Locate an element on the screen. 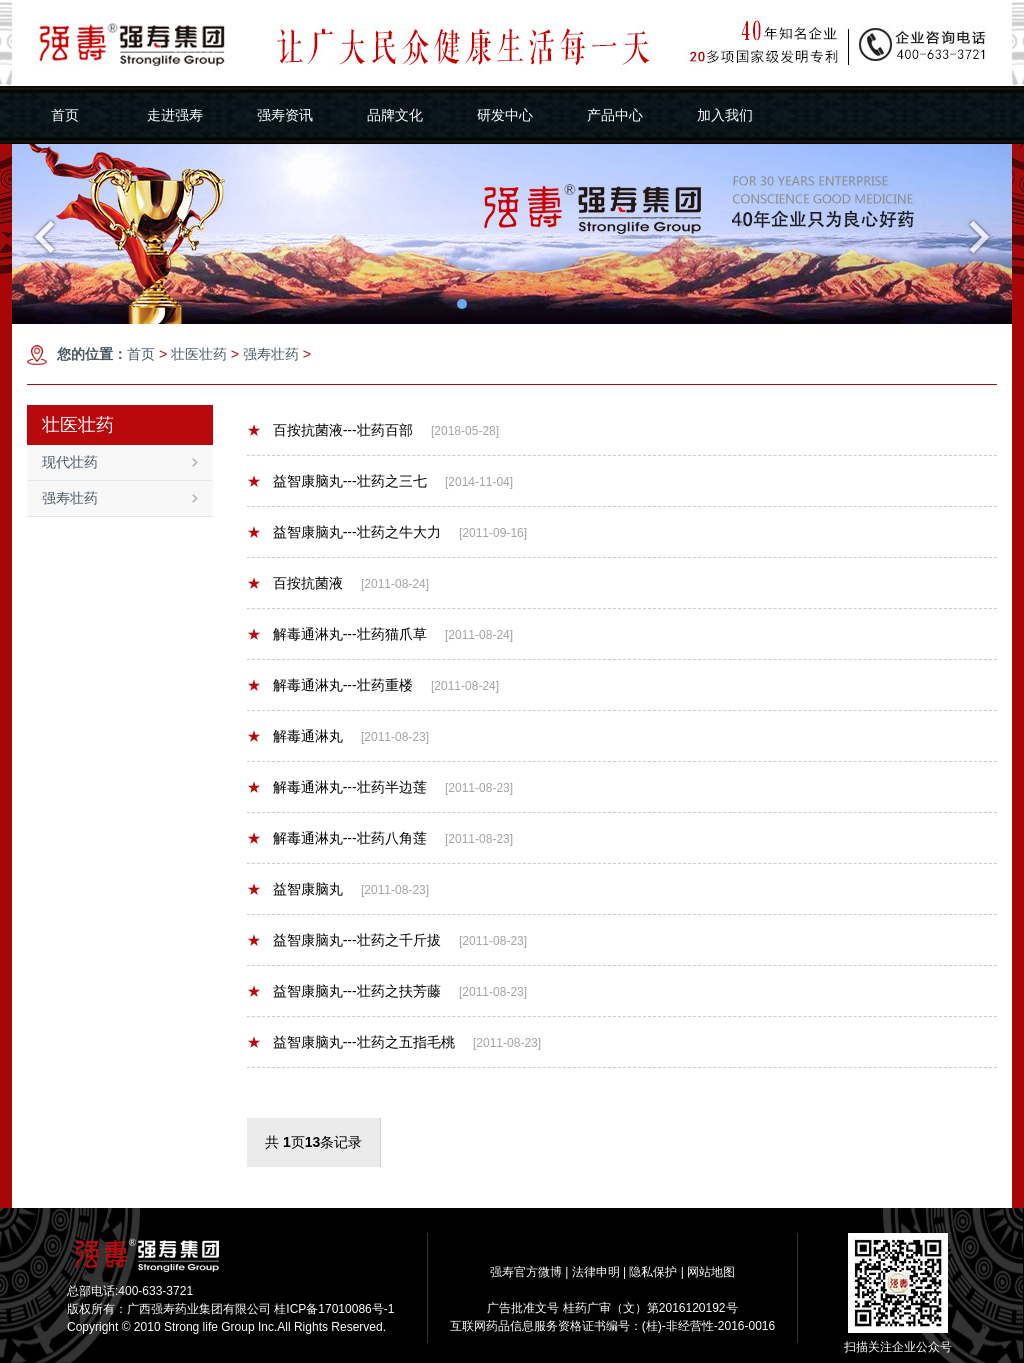 The image size is (1024, 1363). 益智康脑丸---壮药之千斤拔 is located at coordinates (344, 940).